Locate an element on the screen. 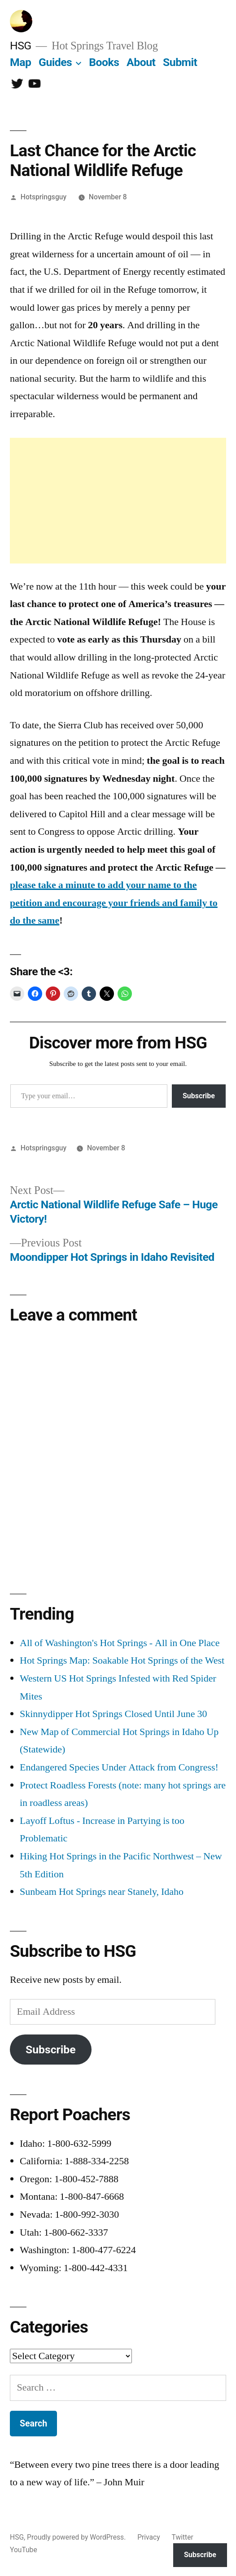 Image resolution: width=236 pixels, height=2576 pixels. Proudly powered by WordPress. is located at coordinates (77, 2537).